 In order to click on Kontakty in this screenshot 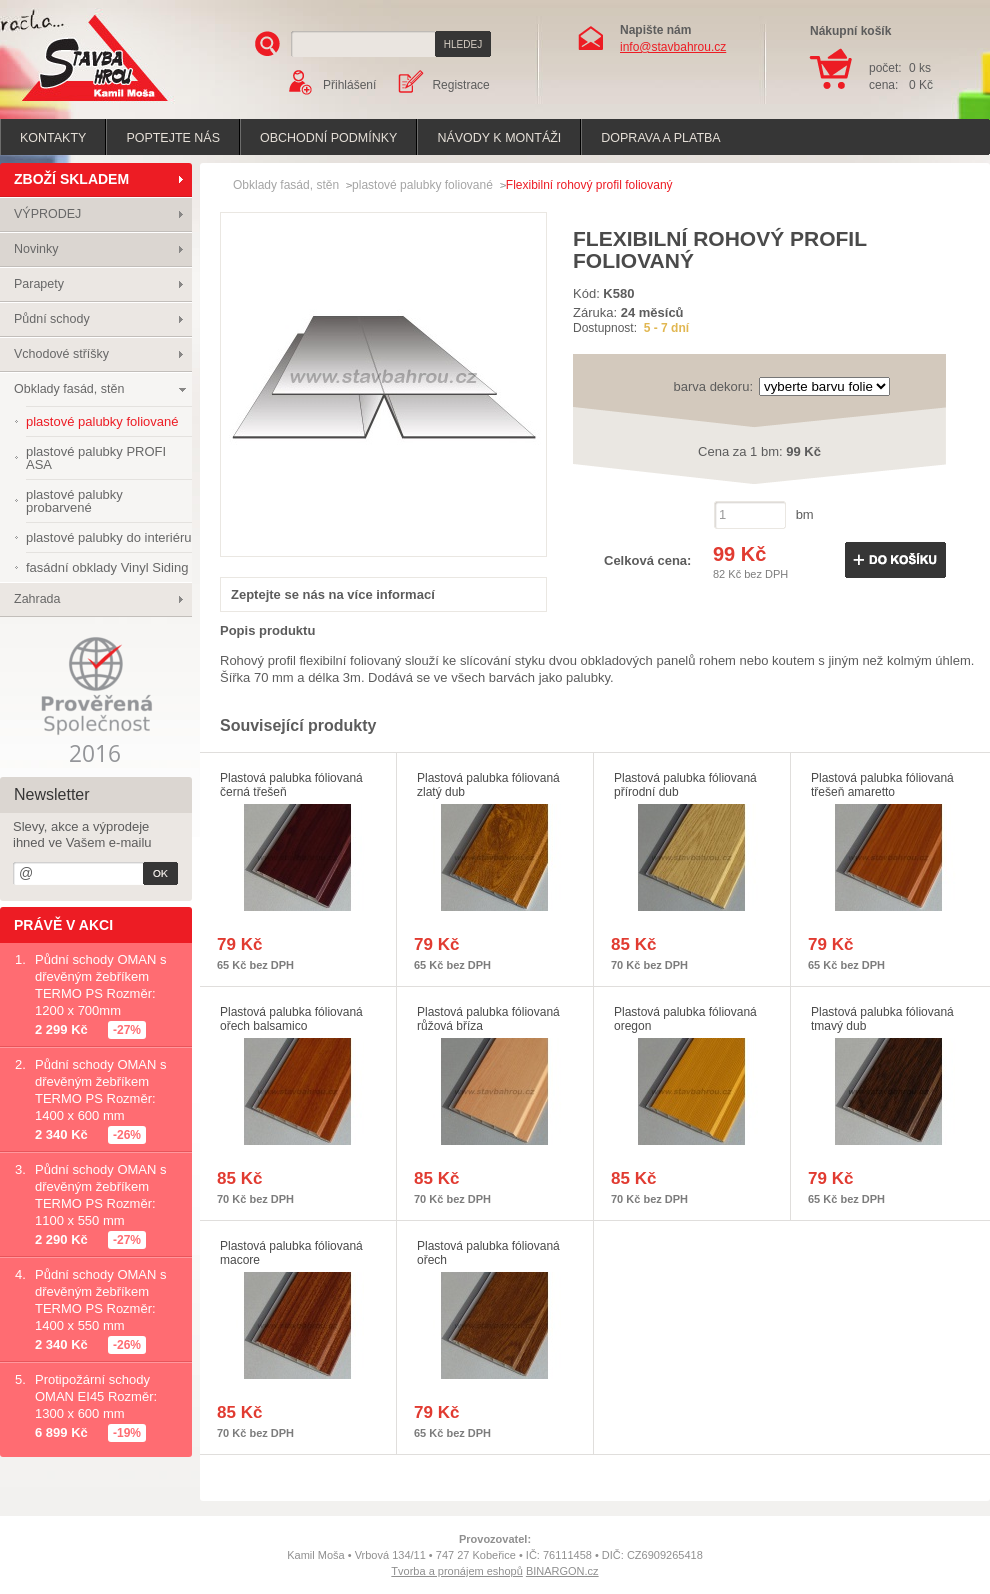, I will do `click(53, 138)`.